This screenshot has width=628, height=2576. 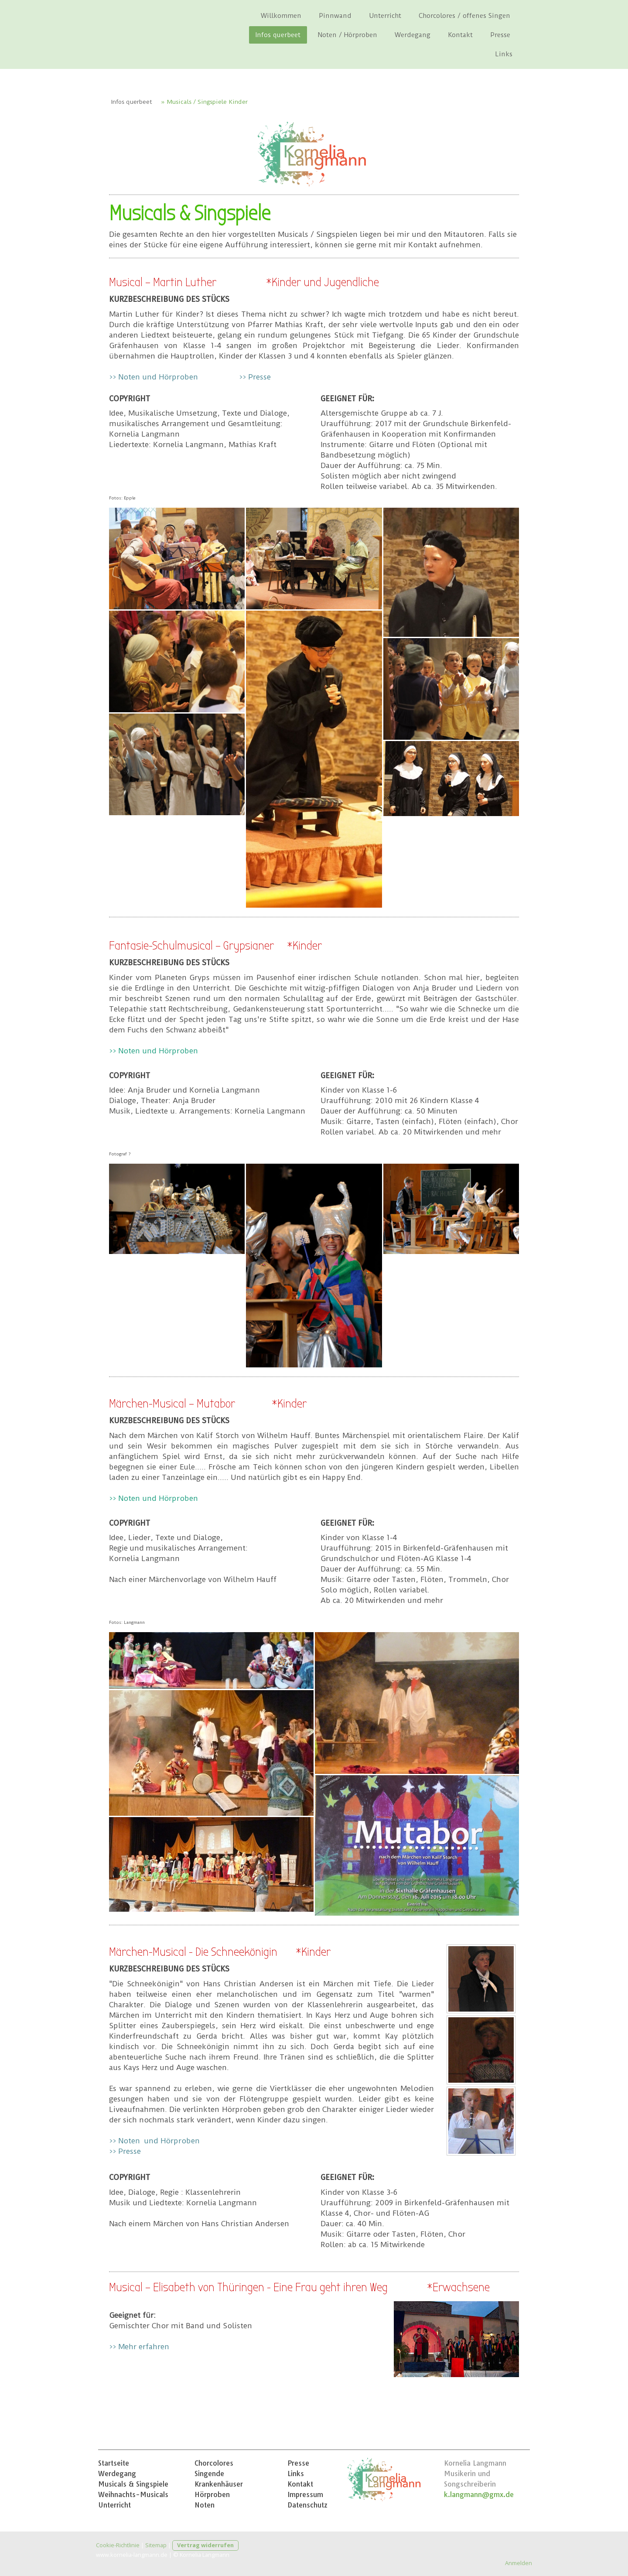 What do you see at coordinates (335, 16) in the screenshot?
I see `Pinnwand` at bounding box center [335, 16].